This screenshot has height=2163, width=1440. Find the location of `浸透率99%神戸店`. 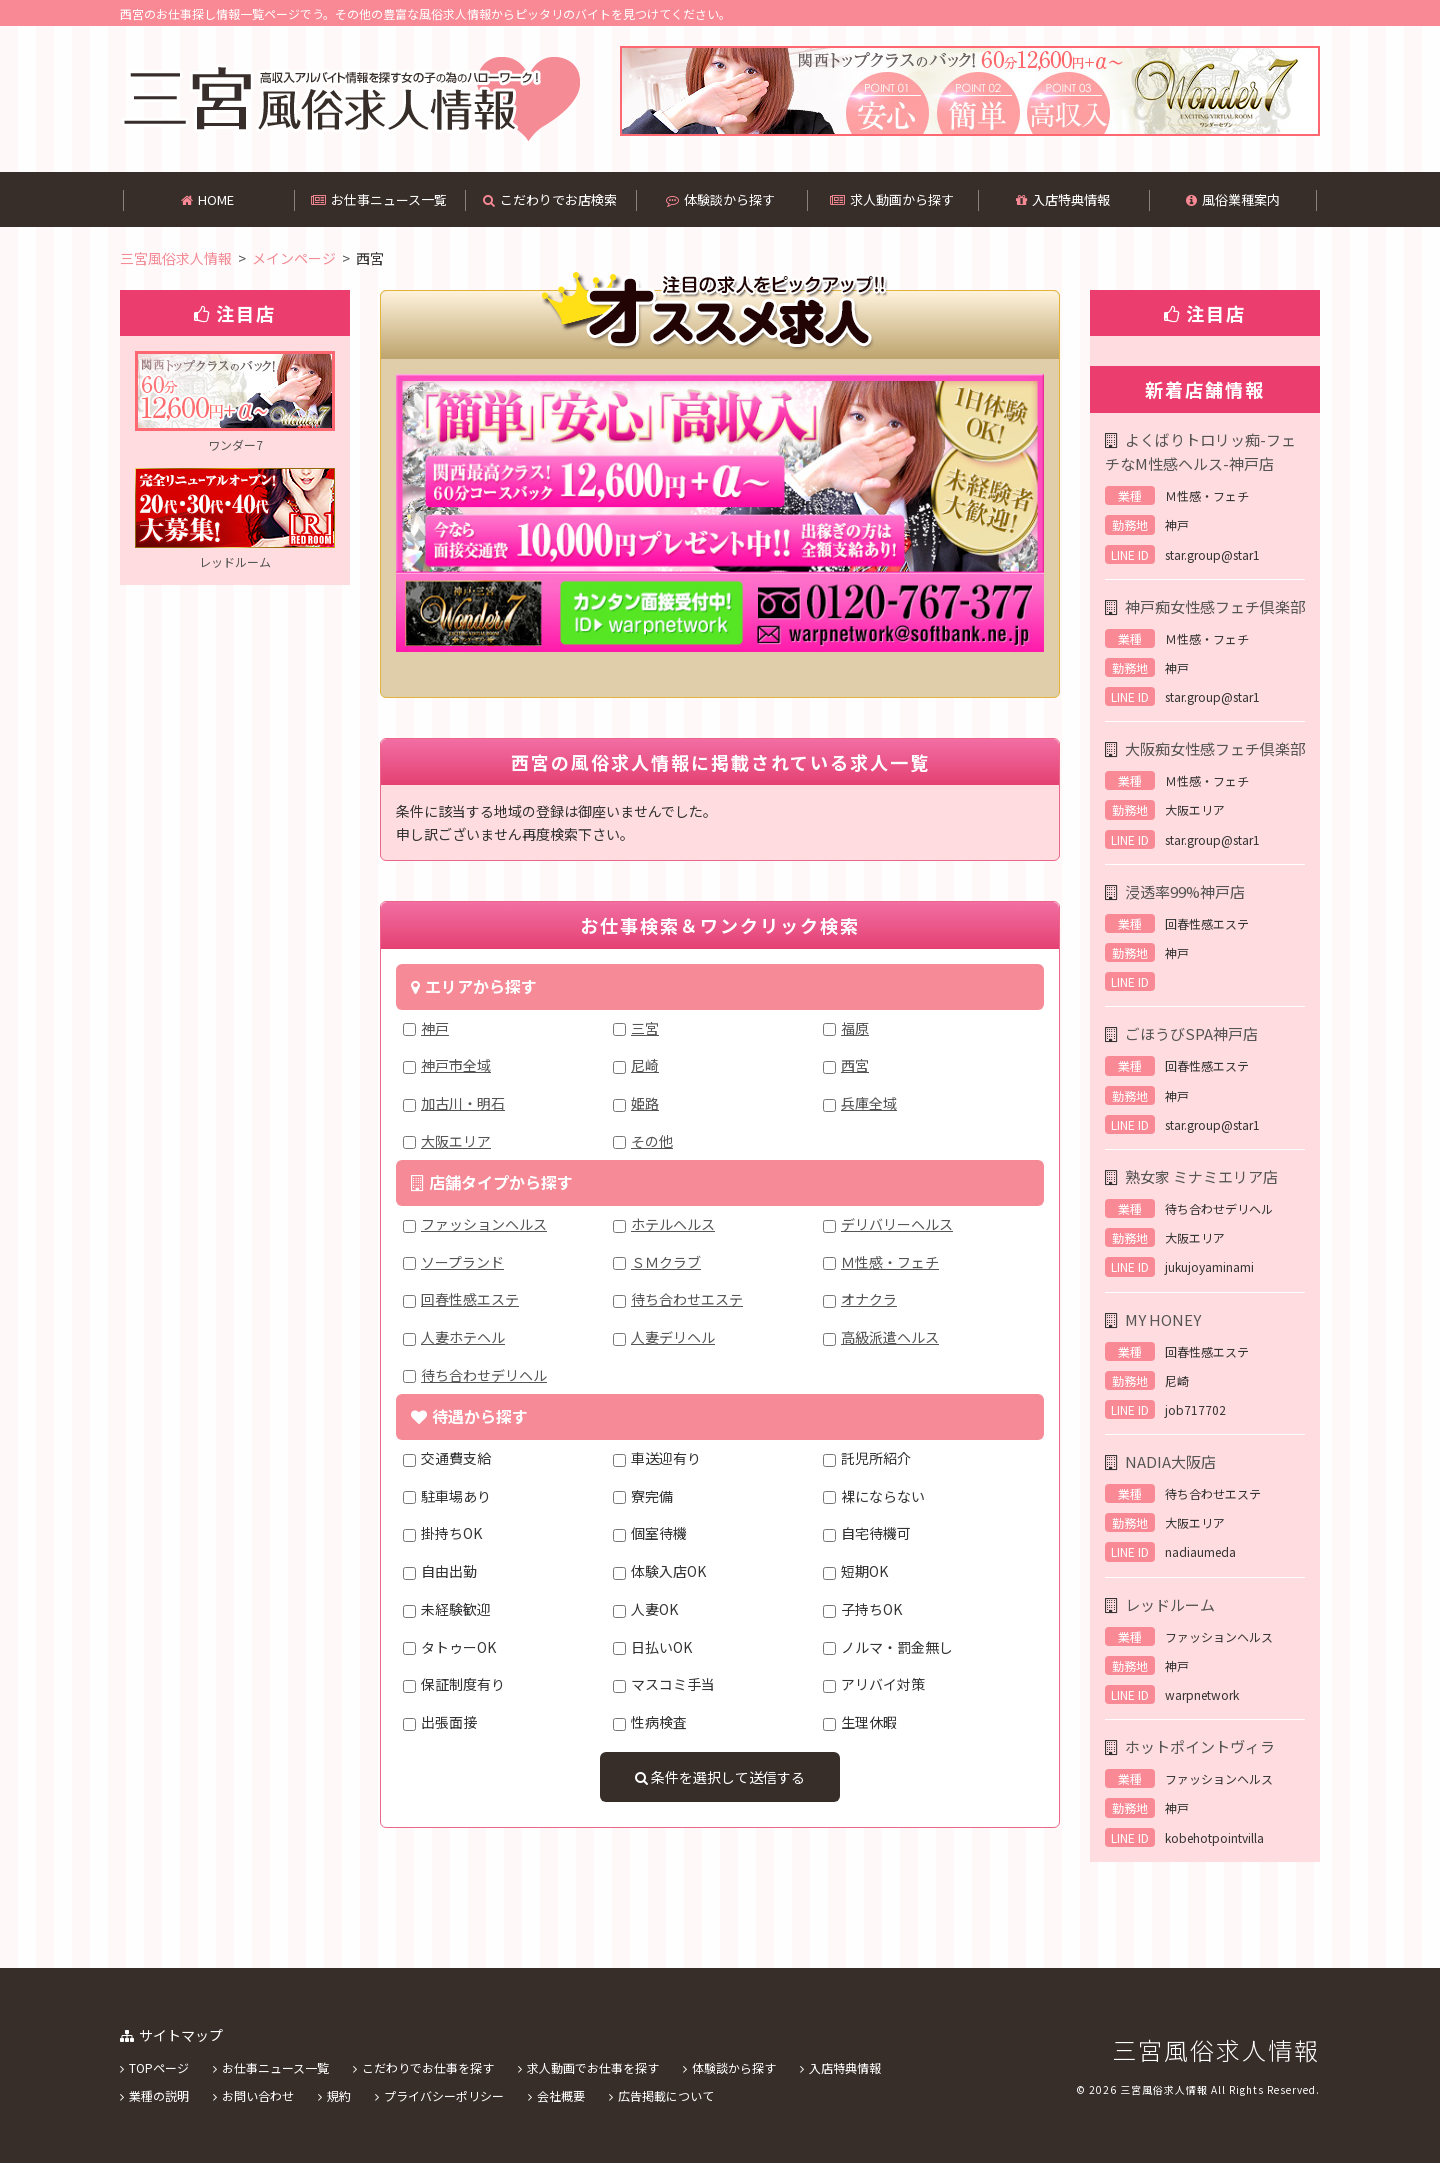

浸透率99%神戸店 is located at coordinates (1185, 891).